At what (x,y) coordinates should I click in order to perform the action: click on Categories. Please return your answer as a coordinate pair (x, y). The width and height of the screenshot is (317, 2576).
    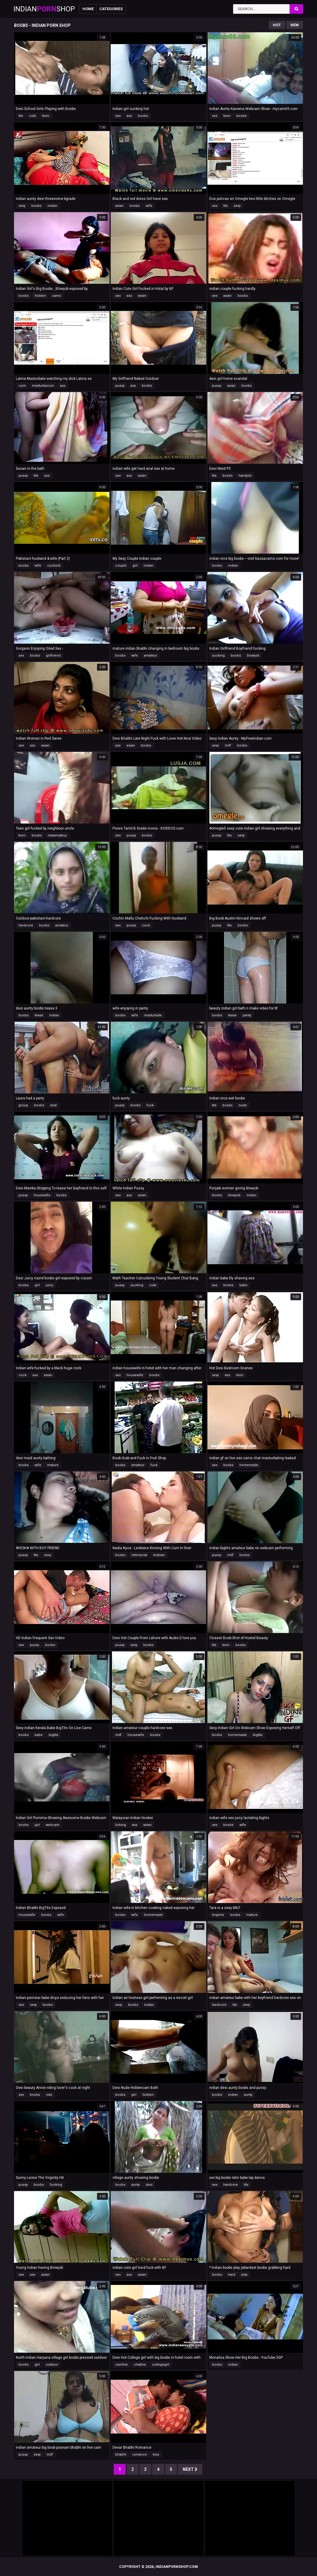
    Looking at the image, I should click on (111, 9).